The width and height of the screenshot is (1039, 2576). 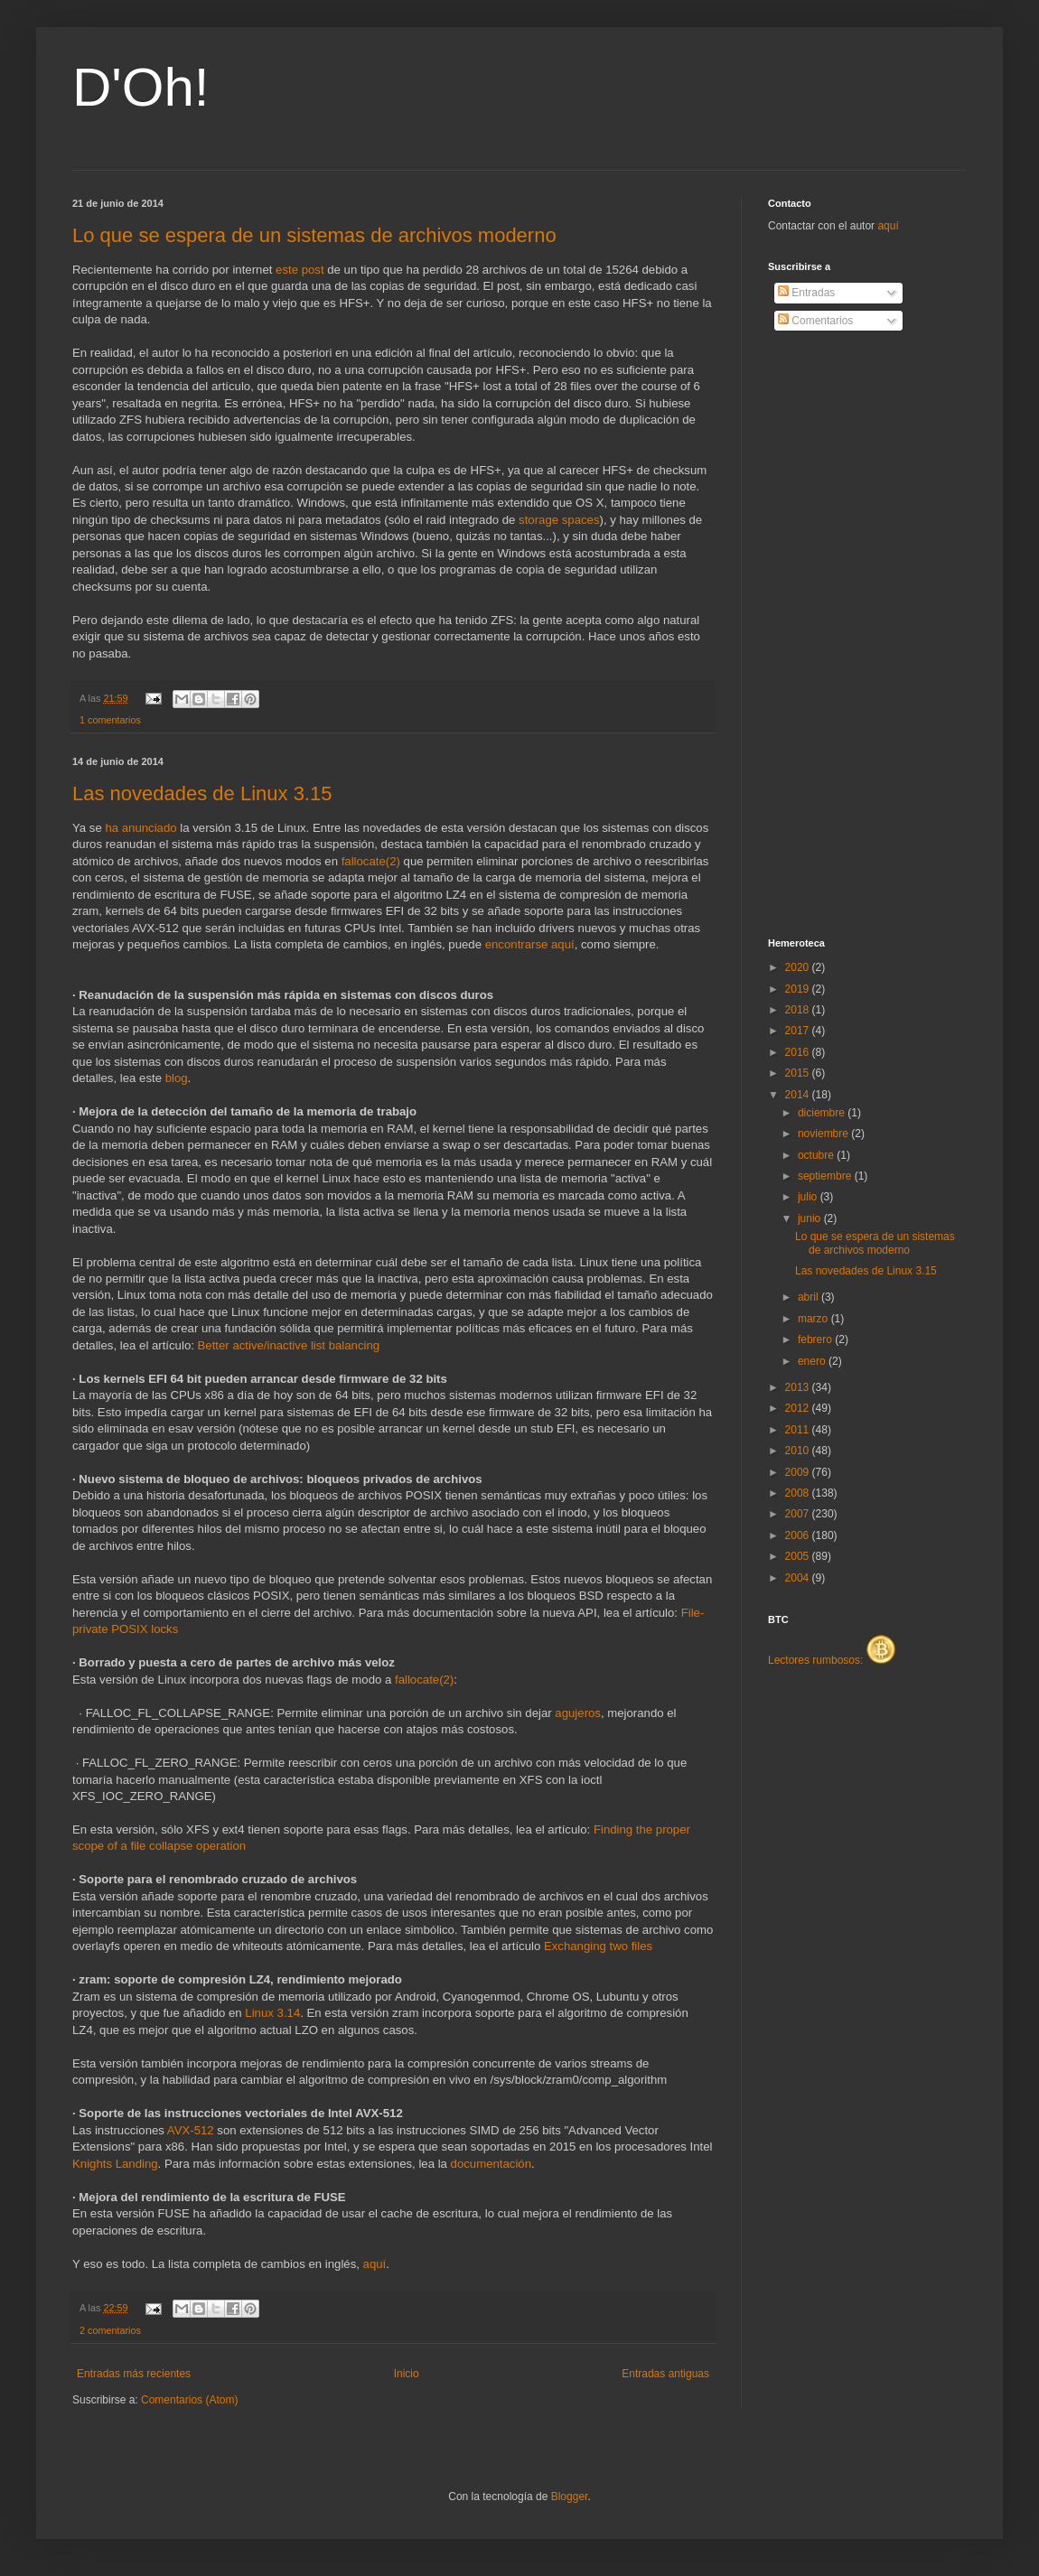 What do you see at coordinates (798, 1450) in the screenshot?
I see `2010` at bounding box center [798, 1450].